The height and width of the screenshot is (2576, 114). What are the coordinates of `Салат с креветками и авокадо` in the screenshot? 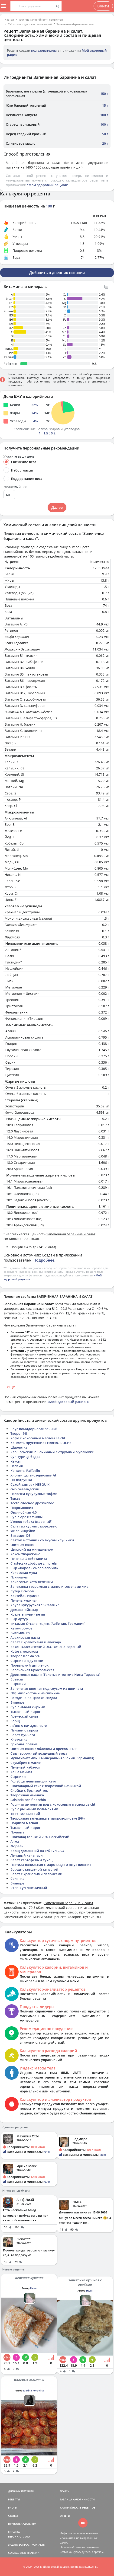 It's located at (35, 1642).